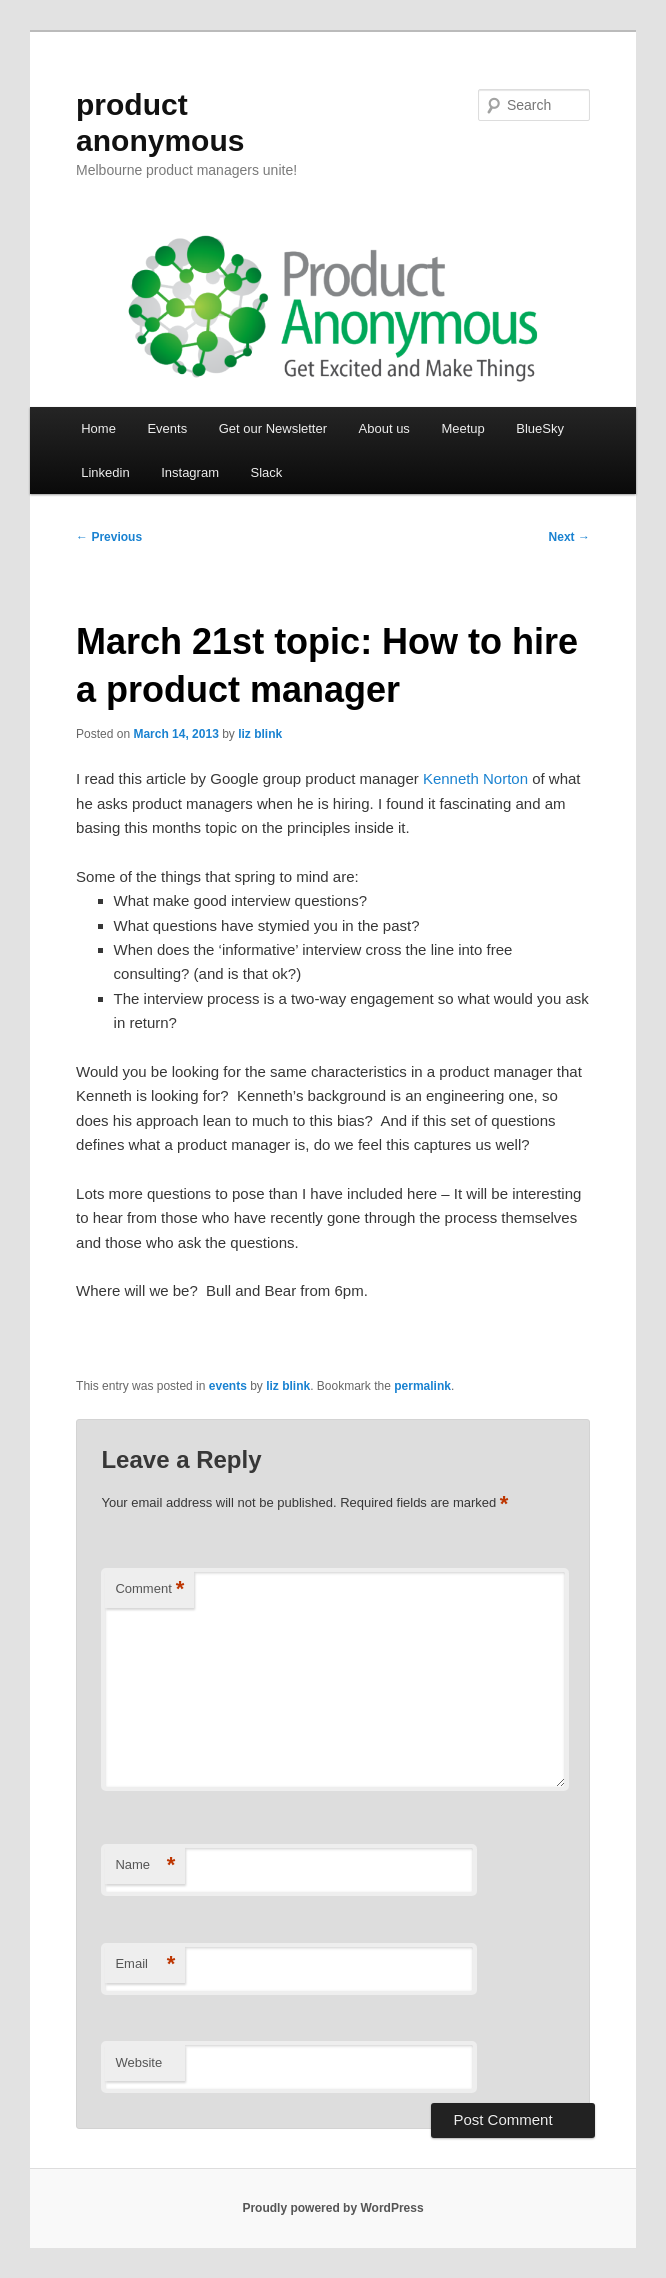 This screenshot has height=2278, width=666. Describe the element at coordinates (475, 778) in the screenshot. I see `Kenneth Norton` at that location.